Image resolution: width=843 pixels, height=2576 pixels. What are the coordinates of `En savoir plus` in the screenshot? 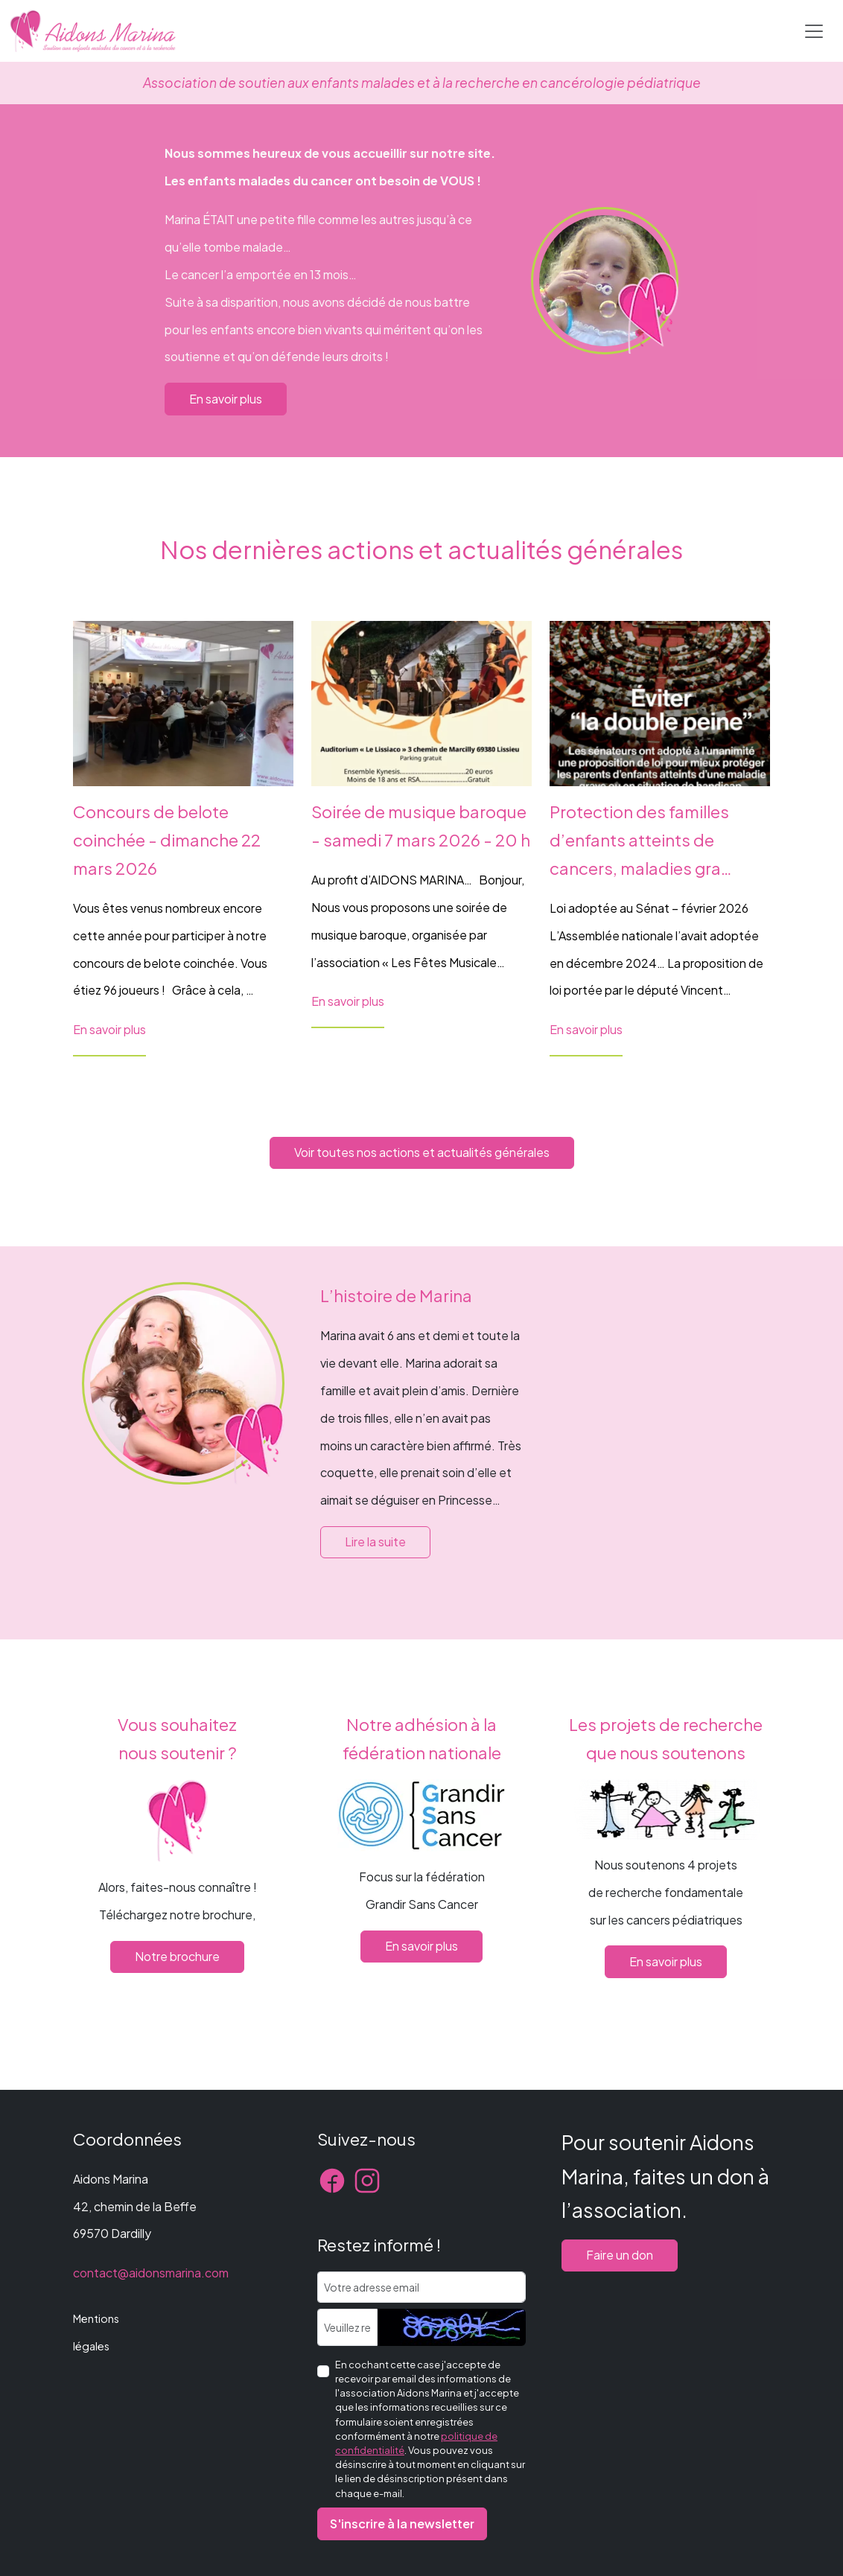 It's located at (225, 399).